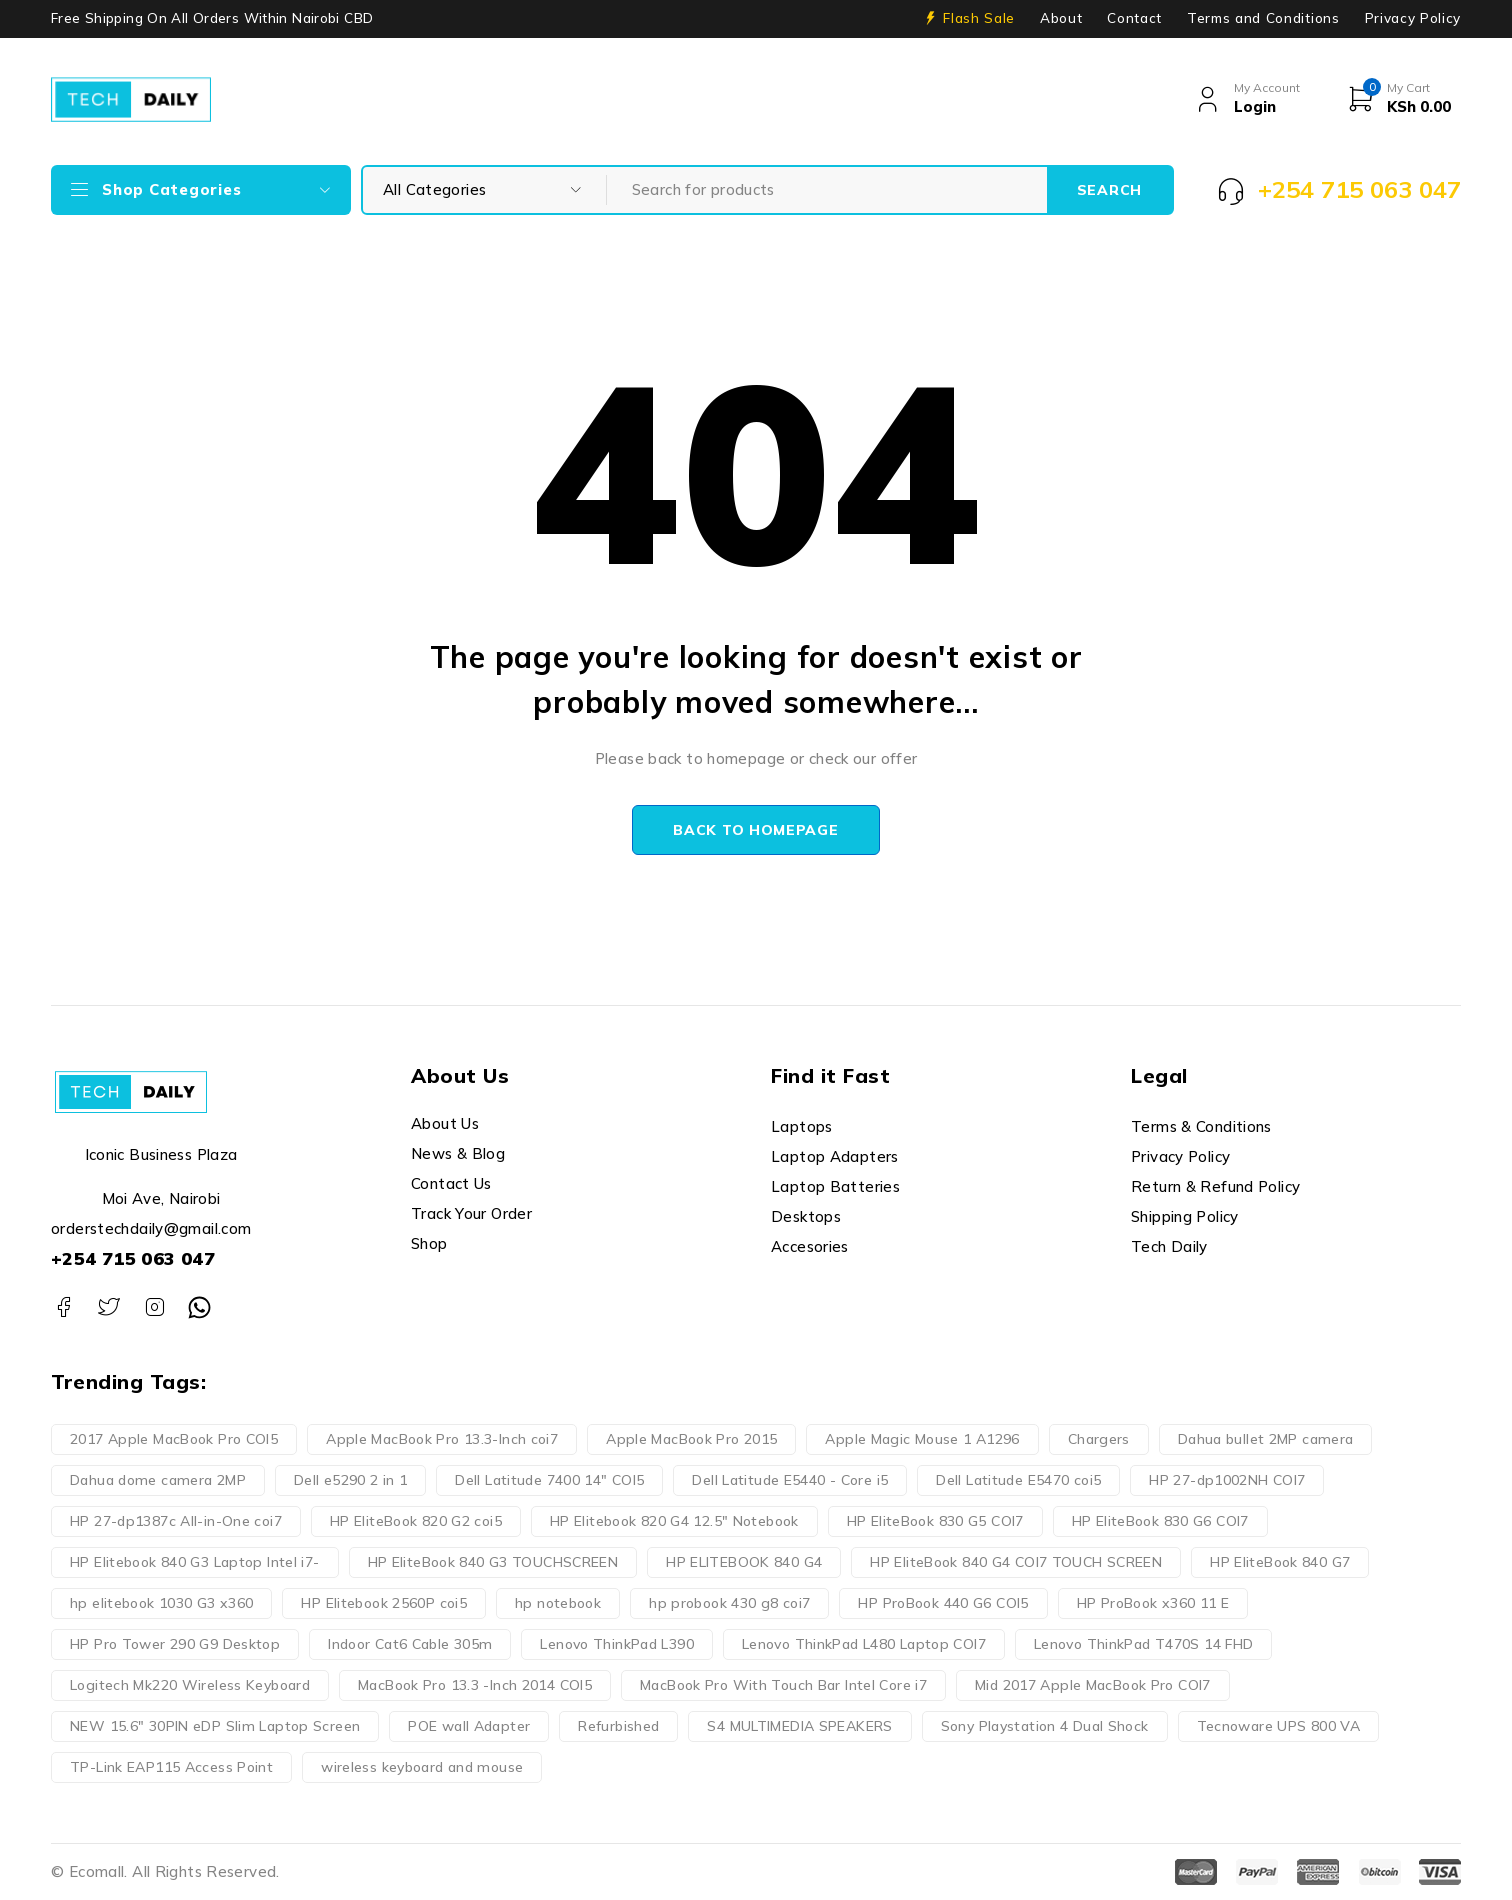 The width and height of the screenshot is (1512, 1900). What do you see at coordinates (744, 1562) in the screenshot?
I see `HP ELITEBOOK 840 G4 [HP ELITEBOOK 840 G4 (3 products)]` at bounding box center [744, 1562].